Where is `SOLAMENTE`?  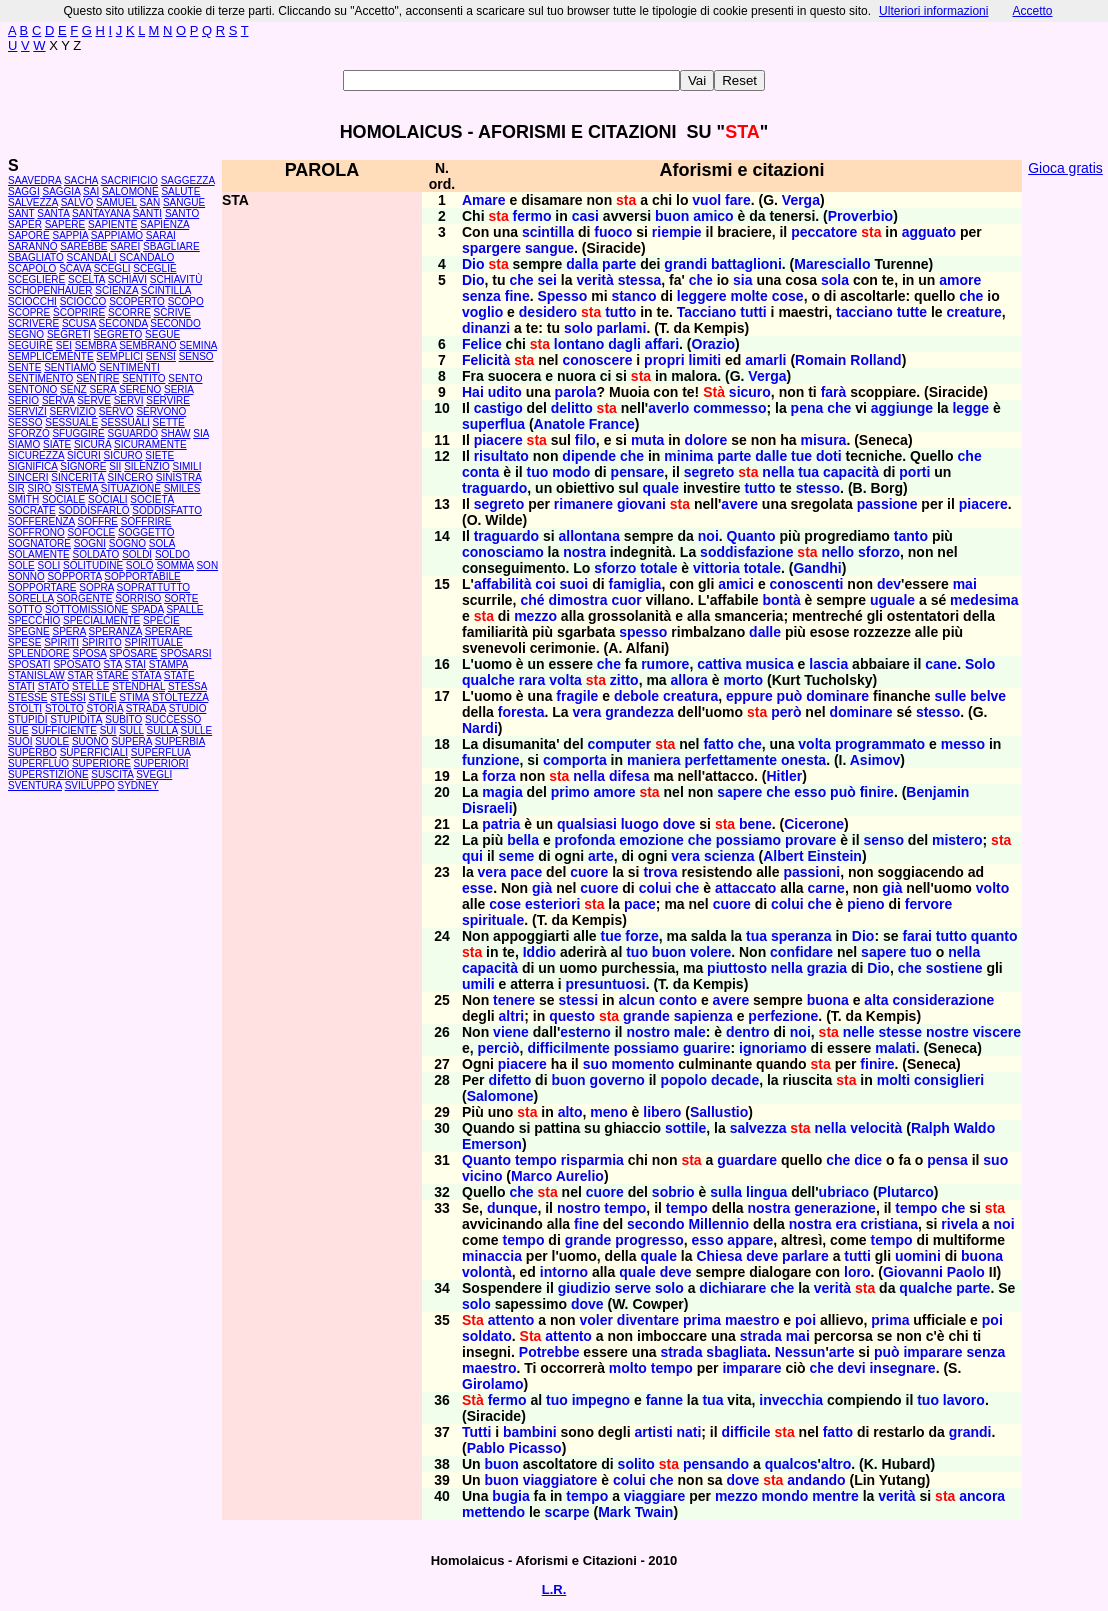
SOLAMENTE is located at coordinates (39, 554).